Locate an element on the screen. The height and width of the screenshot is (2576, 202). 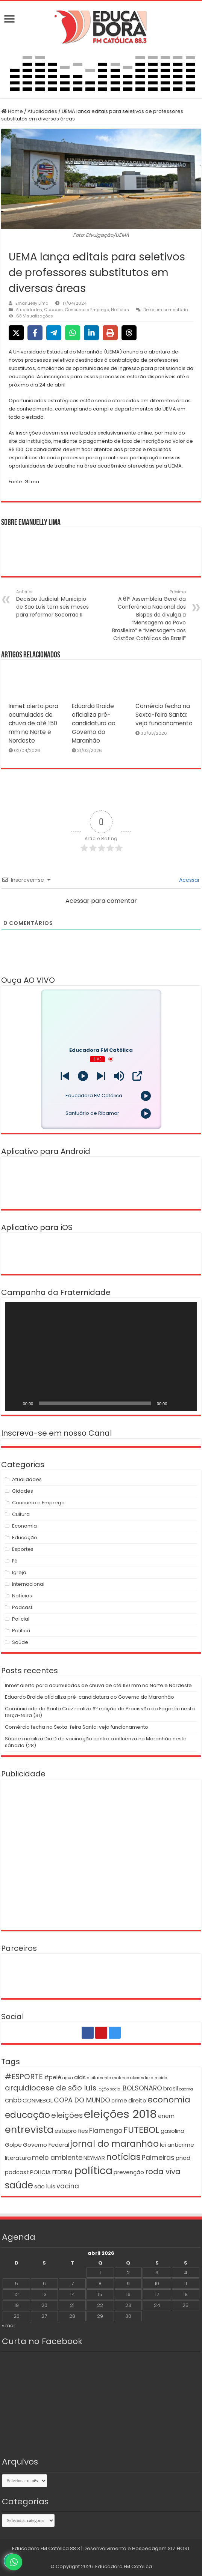
pnad [pnad (2 itens)] is located at coordinates (183, 2158).